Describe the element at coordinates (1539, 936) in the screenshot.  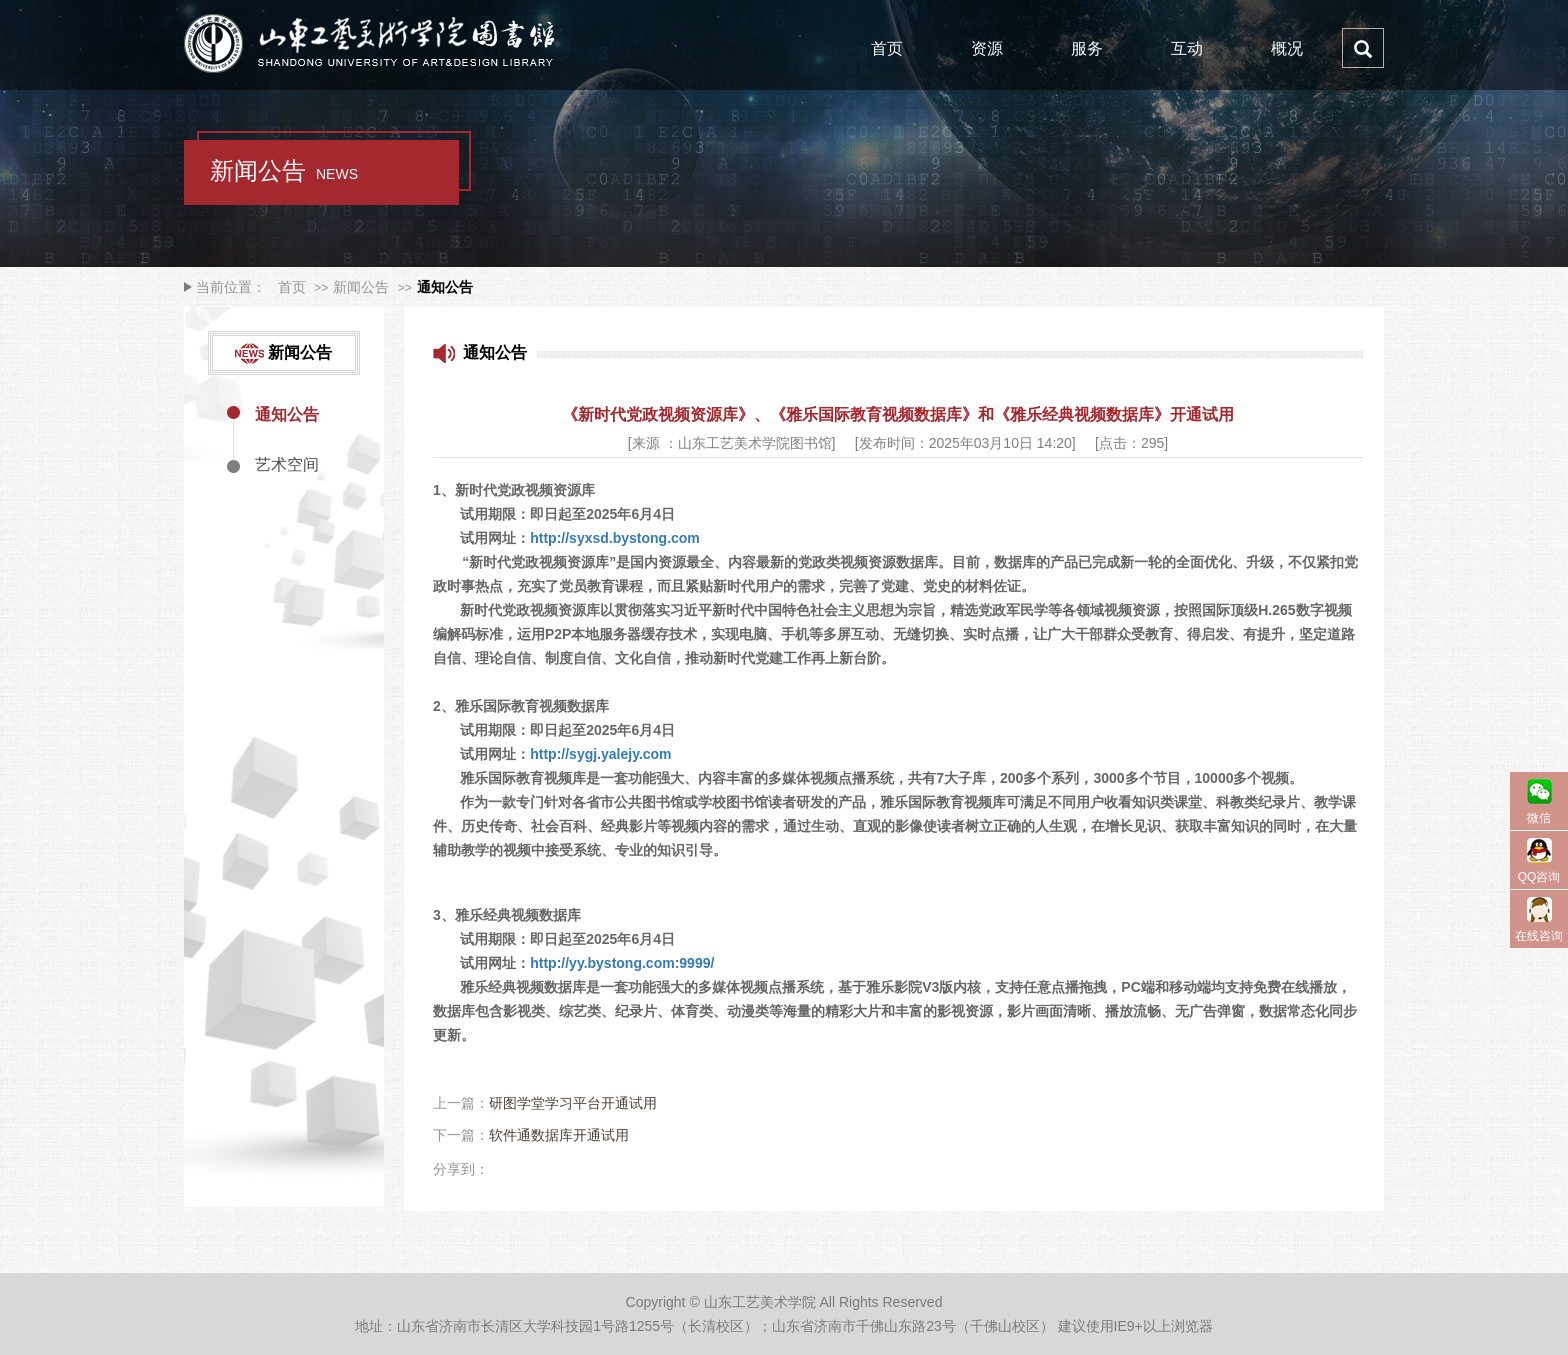
I see `在线咨询` at that location.